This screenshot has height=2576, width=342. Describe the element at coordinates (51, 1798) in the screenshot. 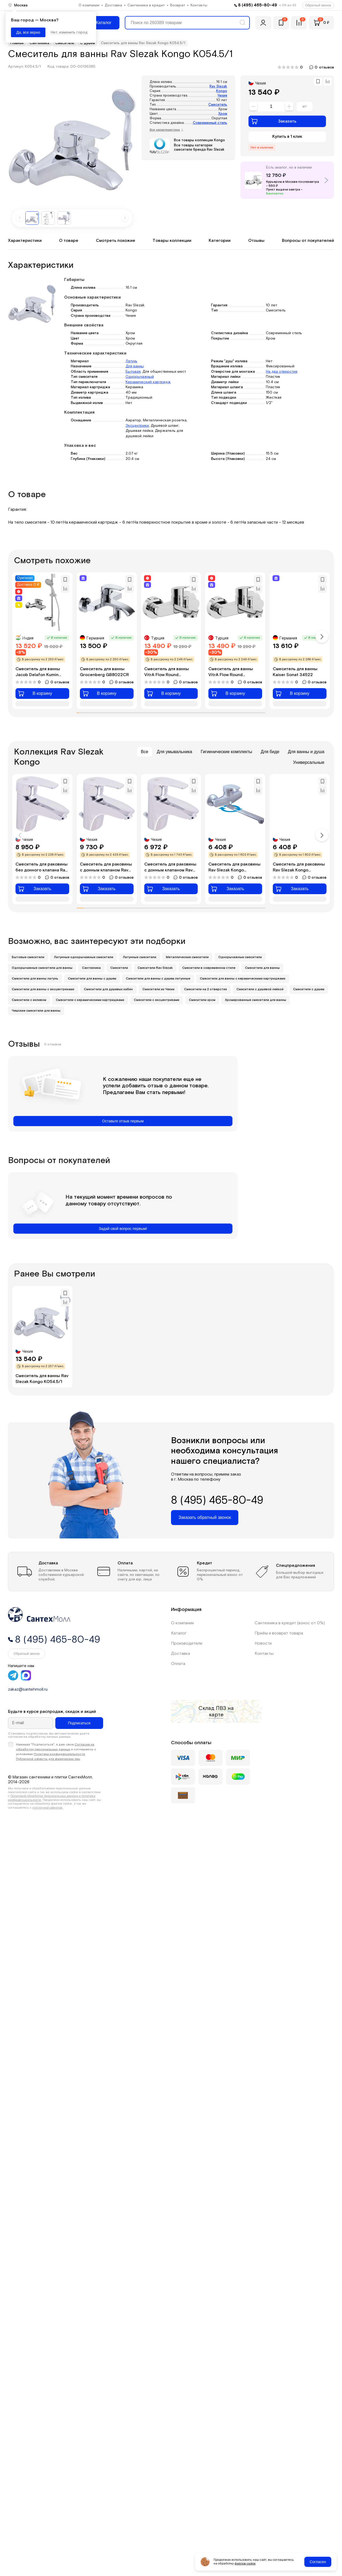

I see `Политикой обработки персональных данных и политика конфиденциальности.` at that location.